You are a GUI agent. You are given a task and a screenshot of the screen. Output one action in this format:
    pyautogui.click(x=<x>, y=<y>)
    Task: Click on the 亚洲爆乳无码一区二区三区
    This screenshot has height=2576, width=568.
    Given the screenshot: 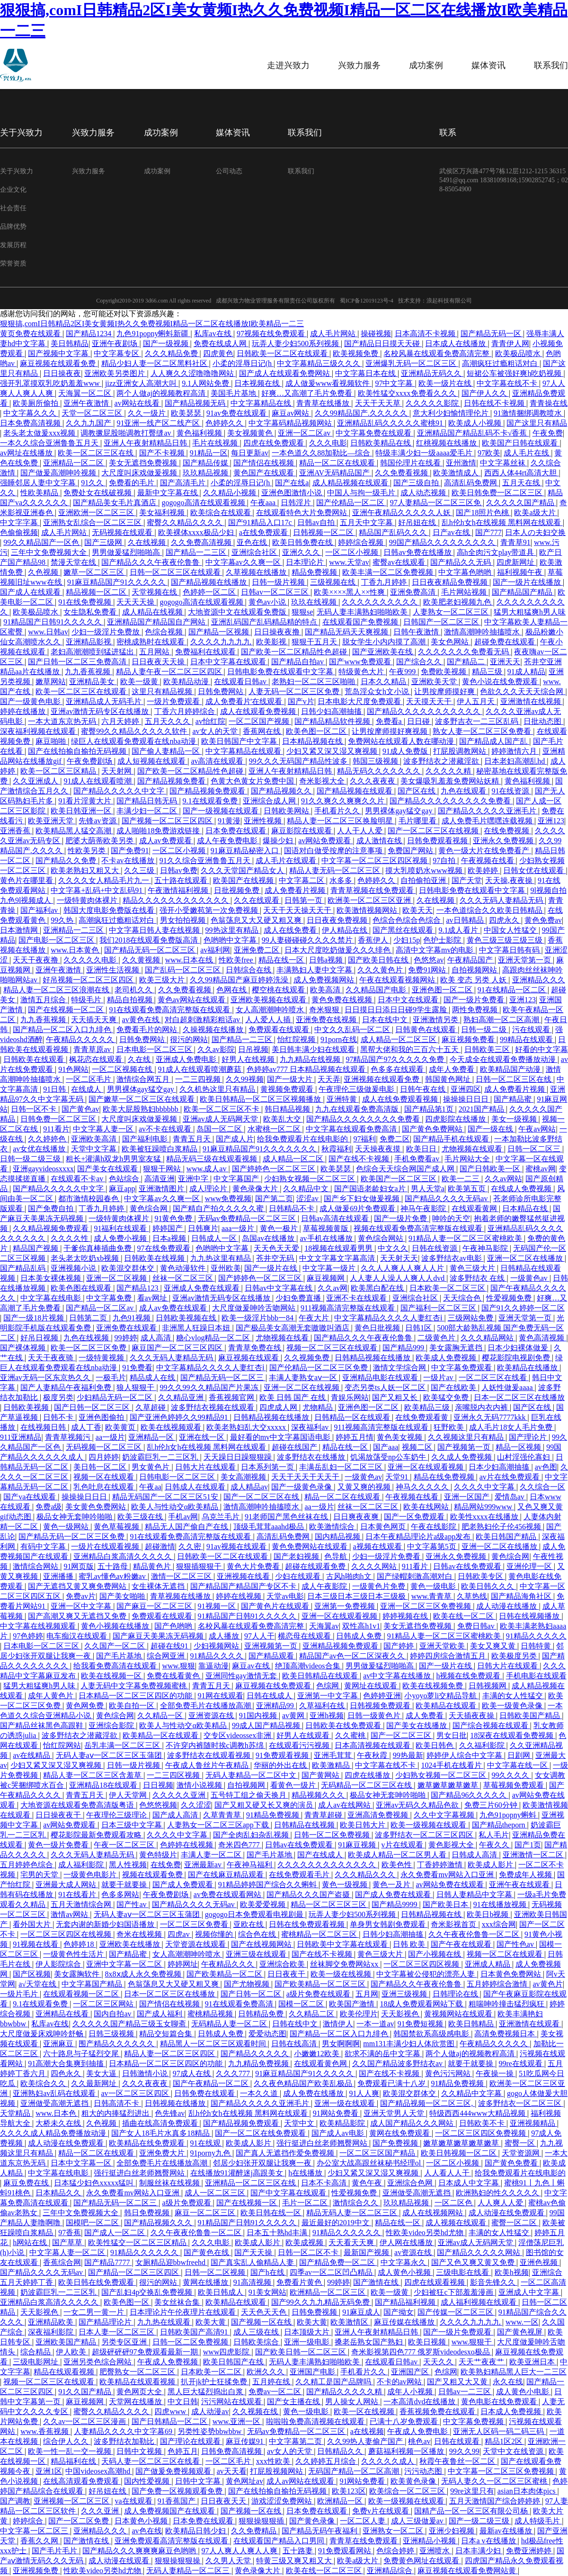 What is the action you would take?
    pyautogui.click(x=411, y=363)
    